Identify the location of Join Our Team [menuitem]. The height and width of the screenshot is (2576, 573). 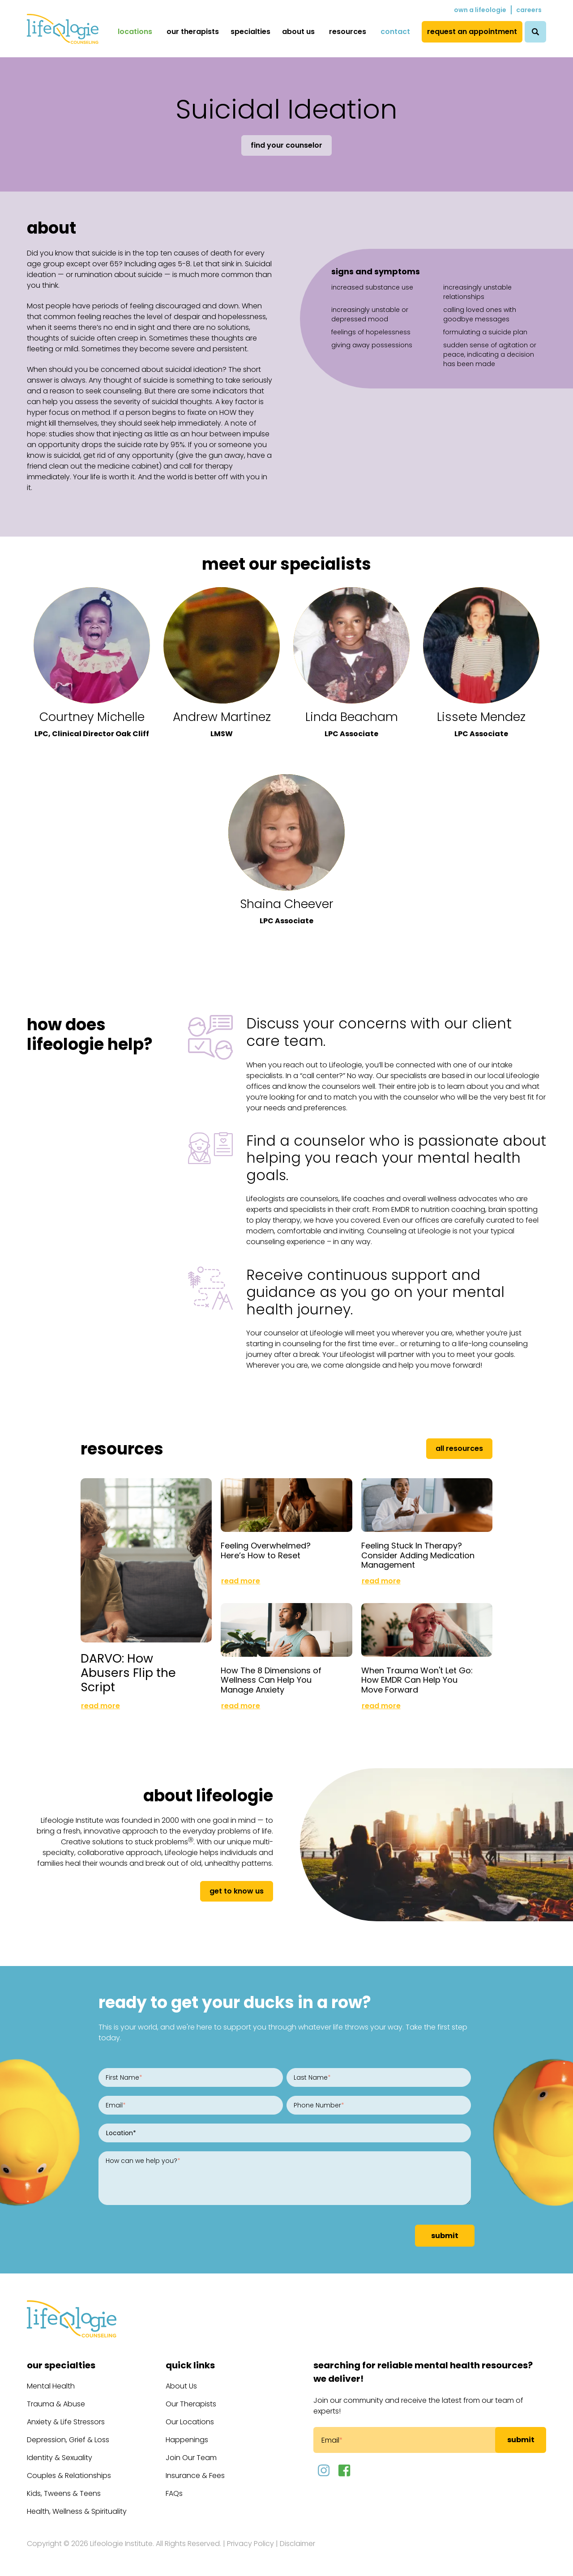
(191, 2457).